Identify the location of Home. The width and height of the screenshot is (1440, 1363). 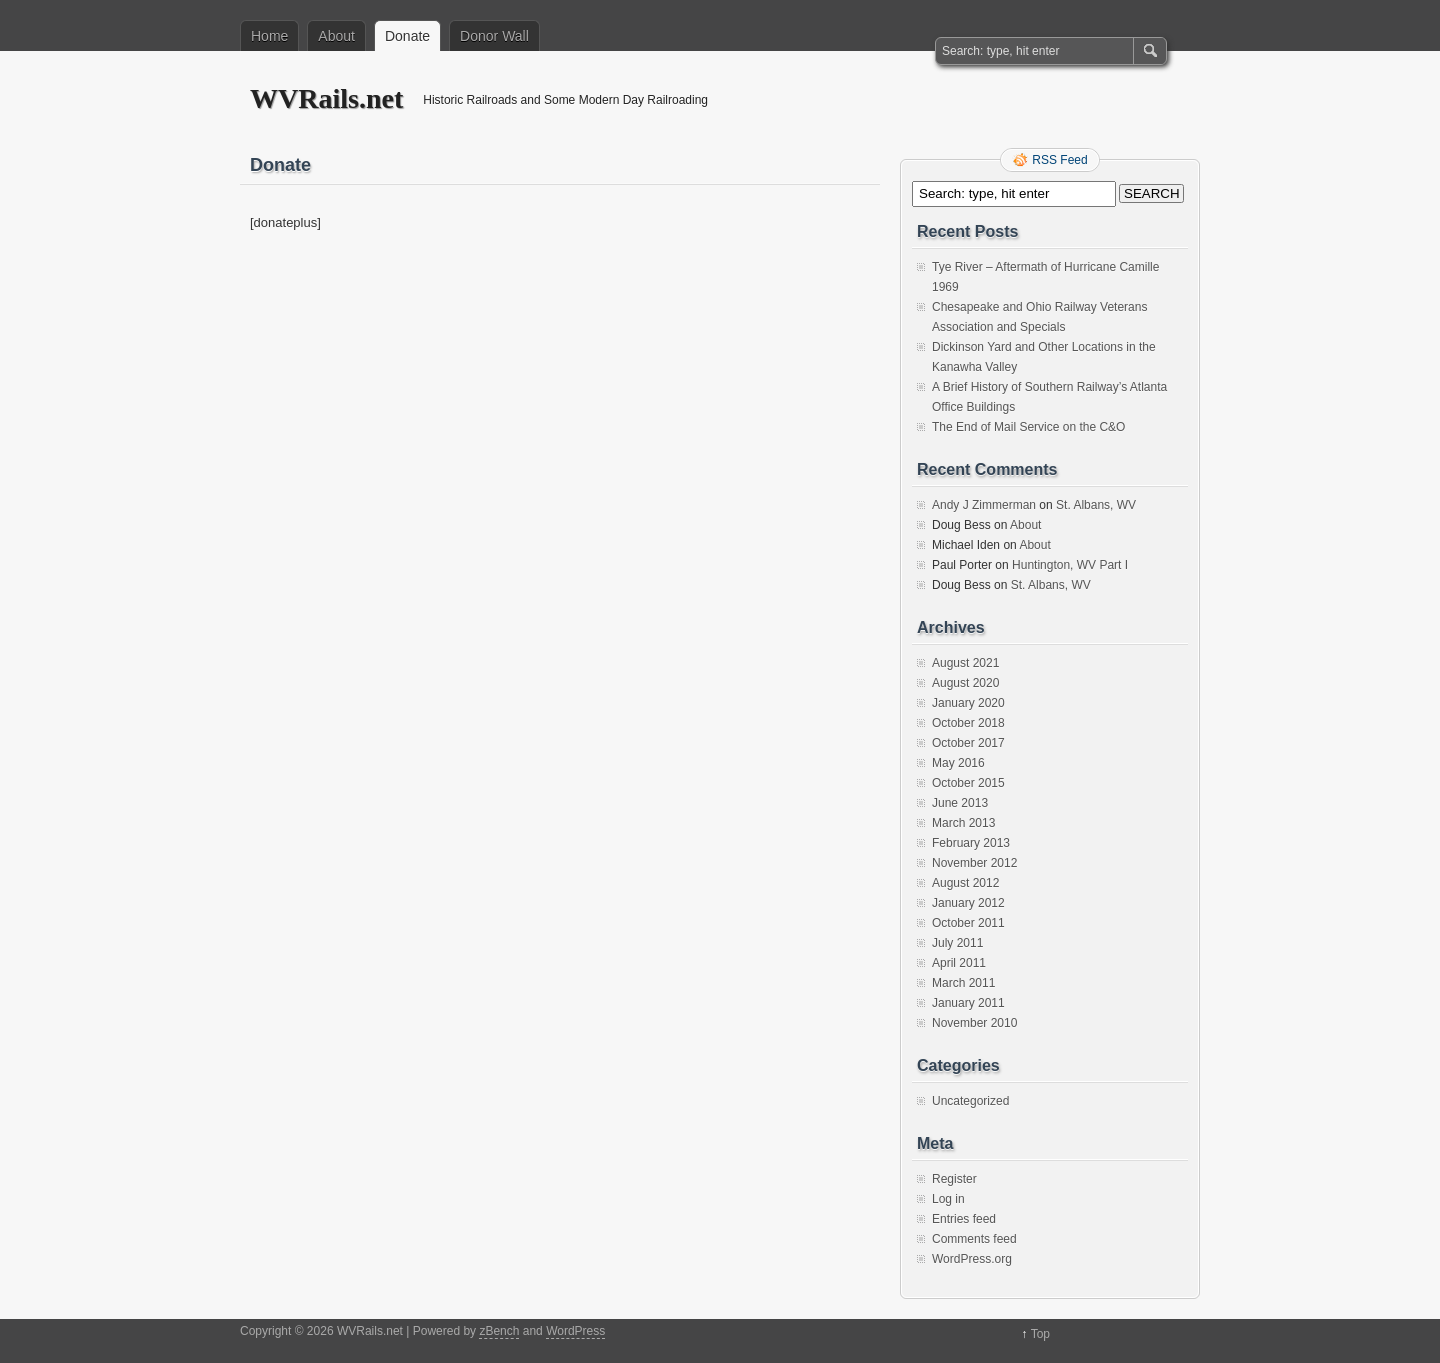
(269, 36).